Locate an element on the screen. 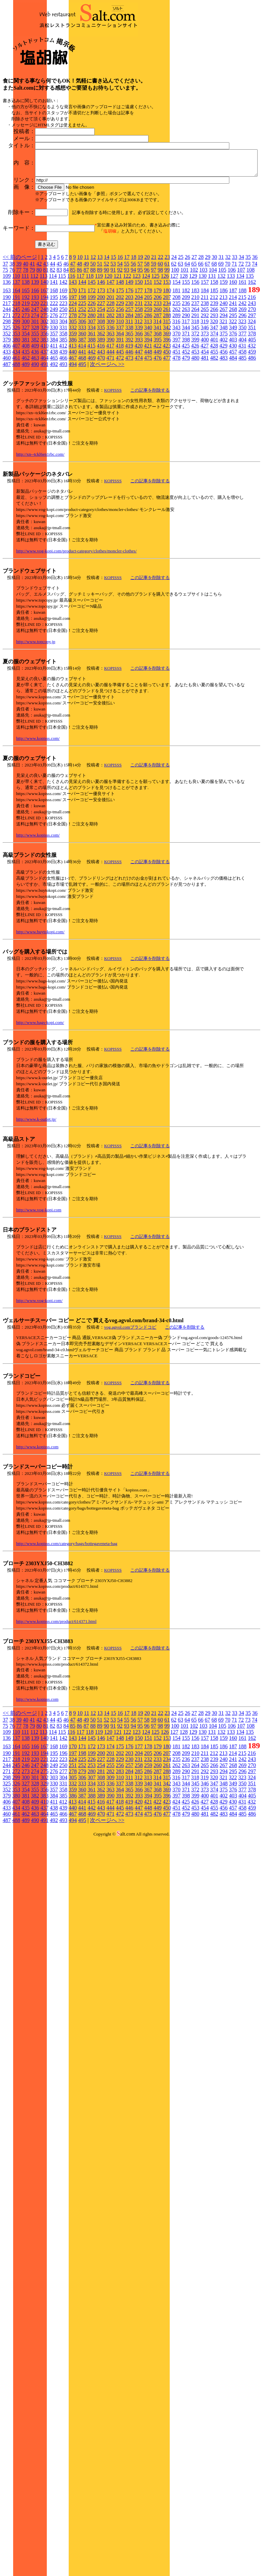  258 is located at coordinates (139, 380).